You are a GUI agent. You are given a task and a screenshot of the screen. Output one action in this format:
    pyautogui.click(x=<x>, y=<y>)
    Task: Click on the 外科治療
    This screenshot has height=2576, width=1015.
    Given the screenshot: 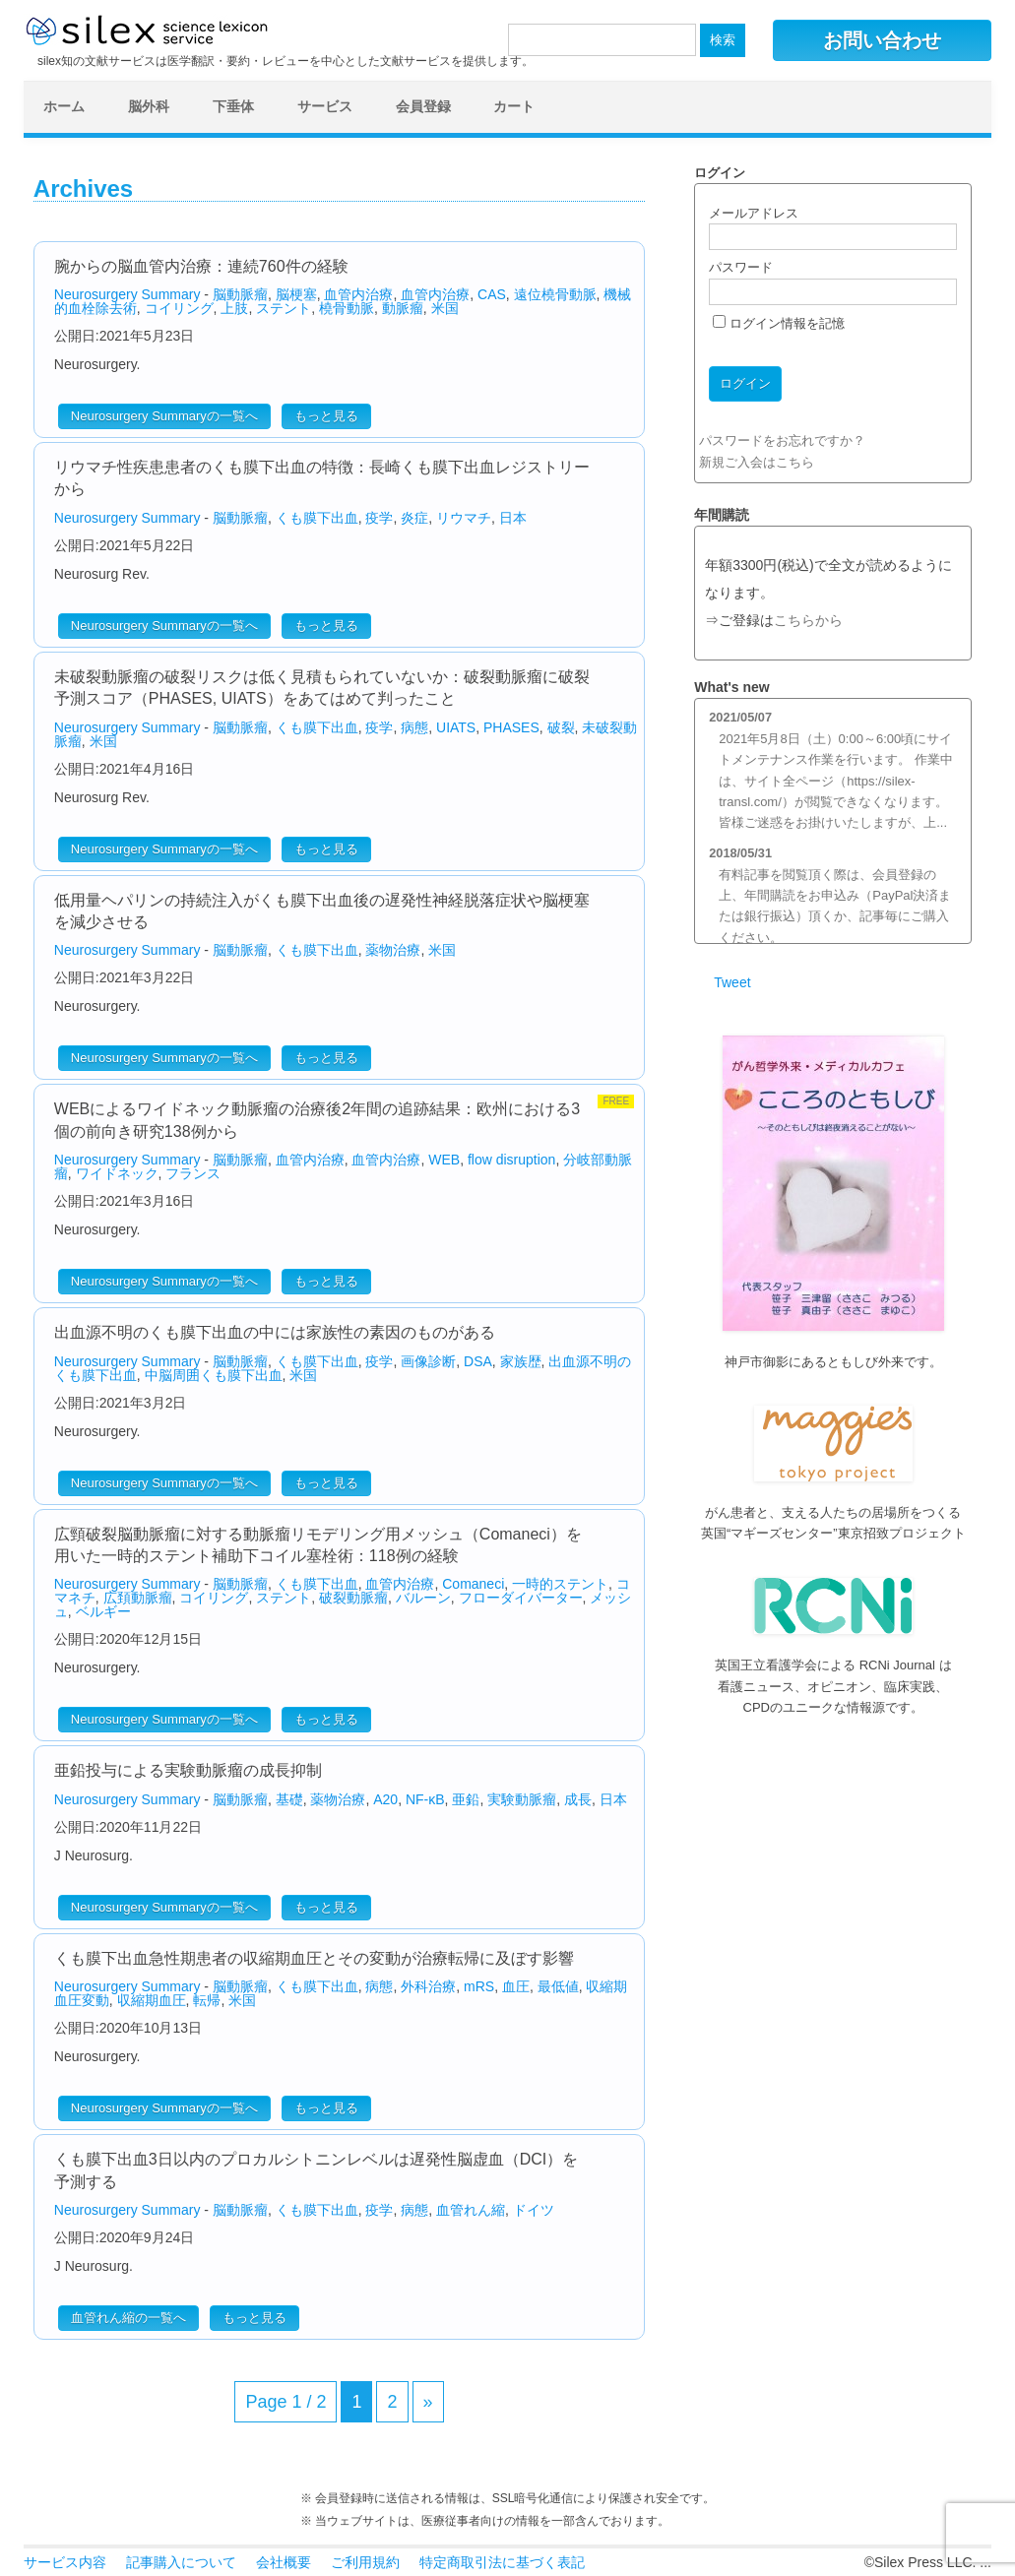 What is the action you would take?
    pyautogui.click(x=428, y=1986)
    